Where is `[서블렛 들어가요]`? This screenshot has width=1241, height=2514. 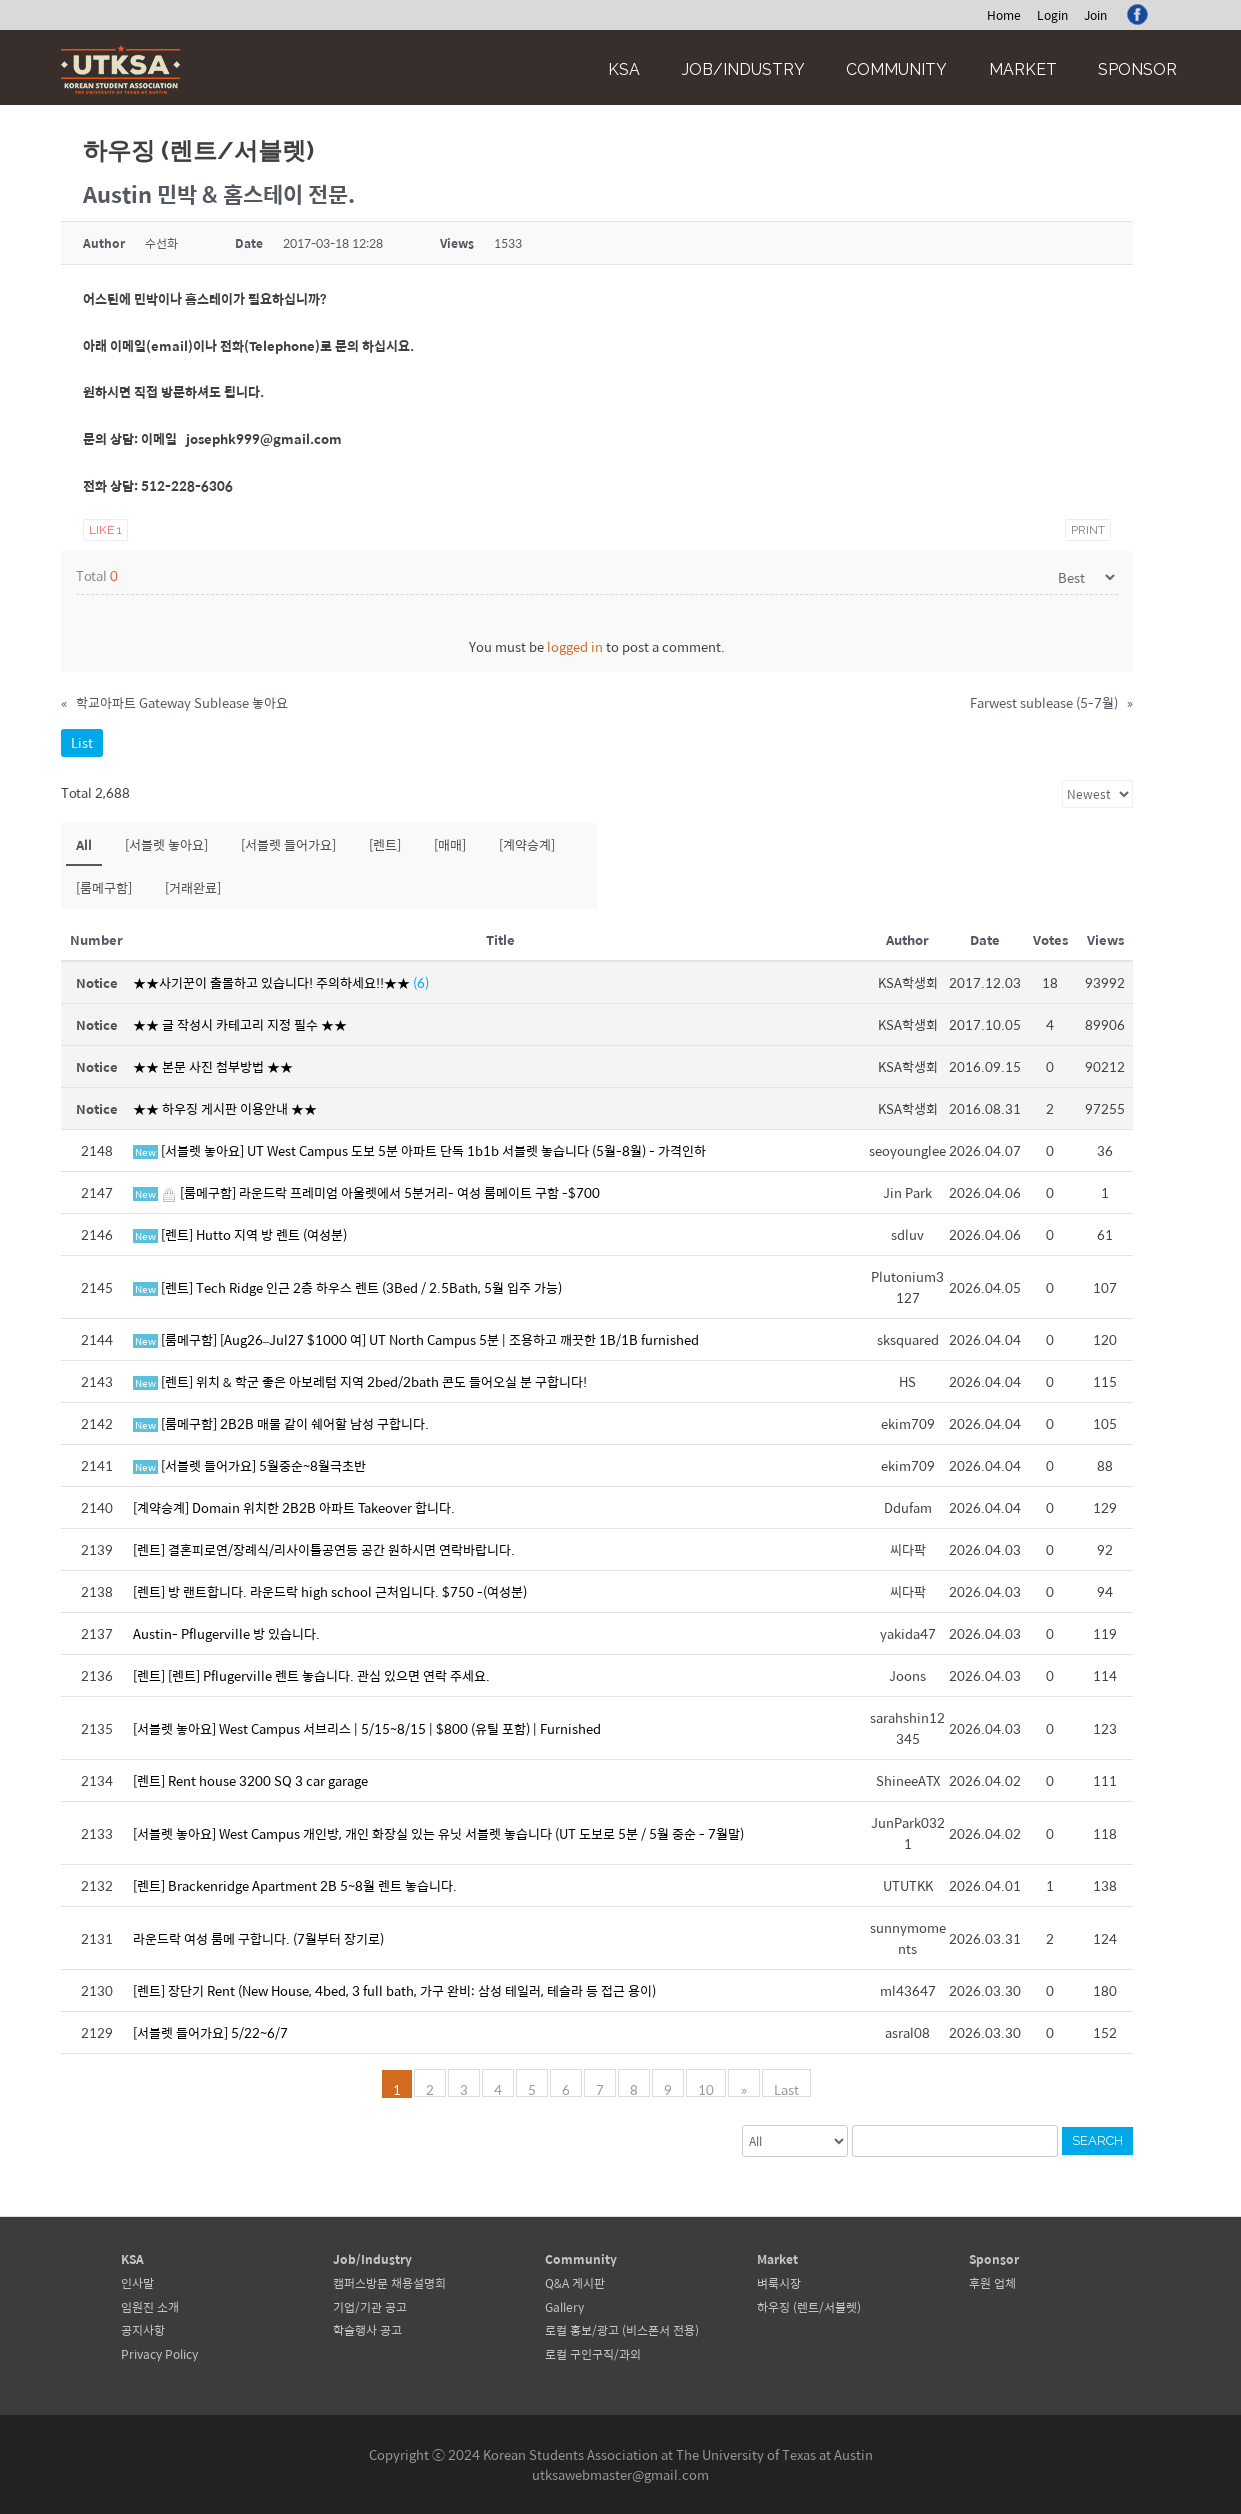
[서블렛 들어가요] is located at coordinates (288, 844).